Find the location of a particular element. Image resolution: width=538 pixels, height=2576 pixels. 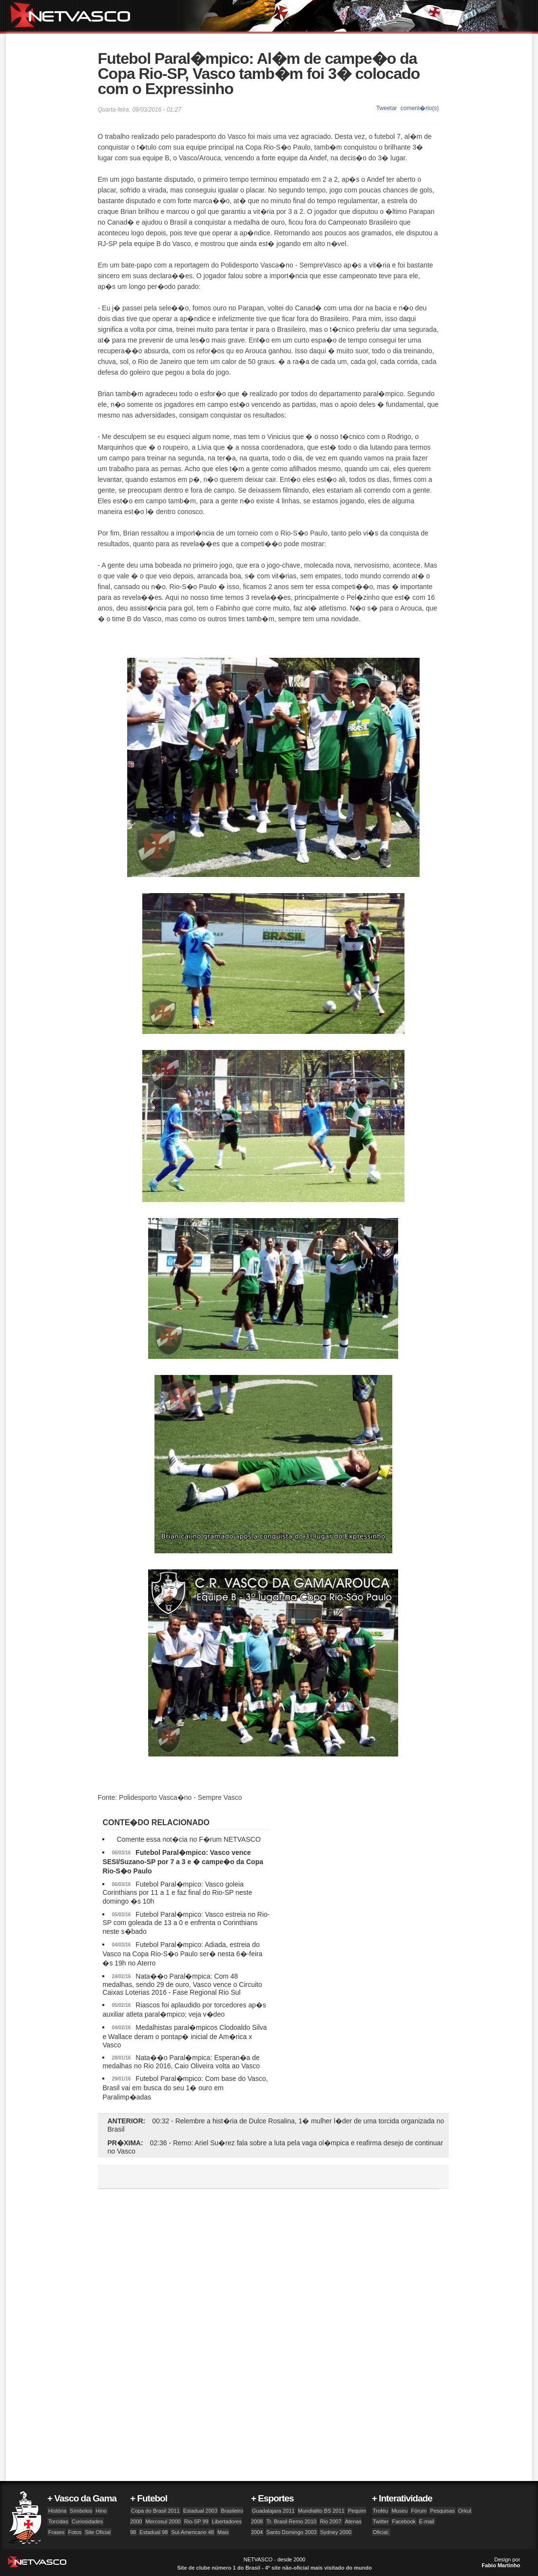

Guadalajara 2011 is located at coordinates (273, 2511).